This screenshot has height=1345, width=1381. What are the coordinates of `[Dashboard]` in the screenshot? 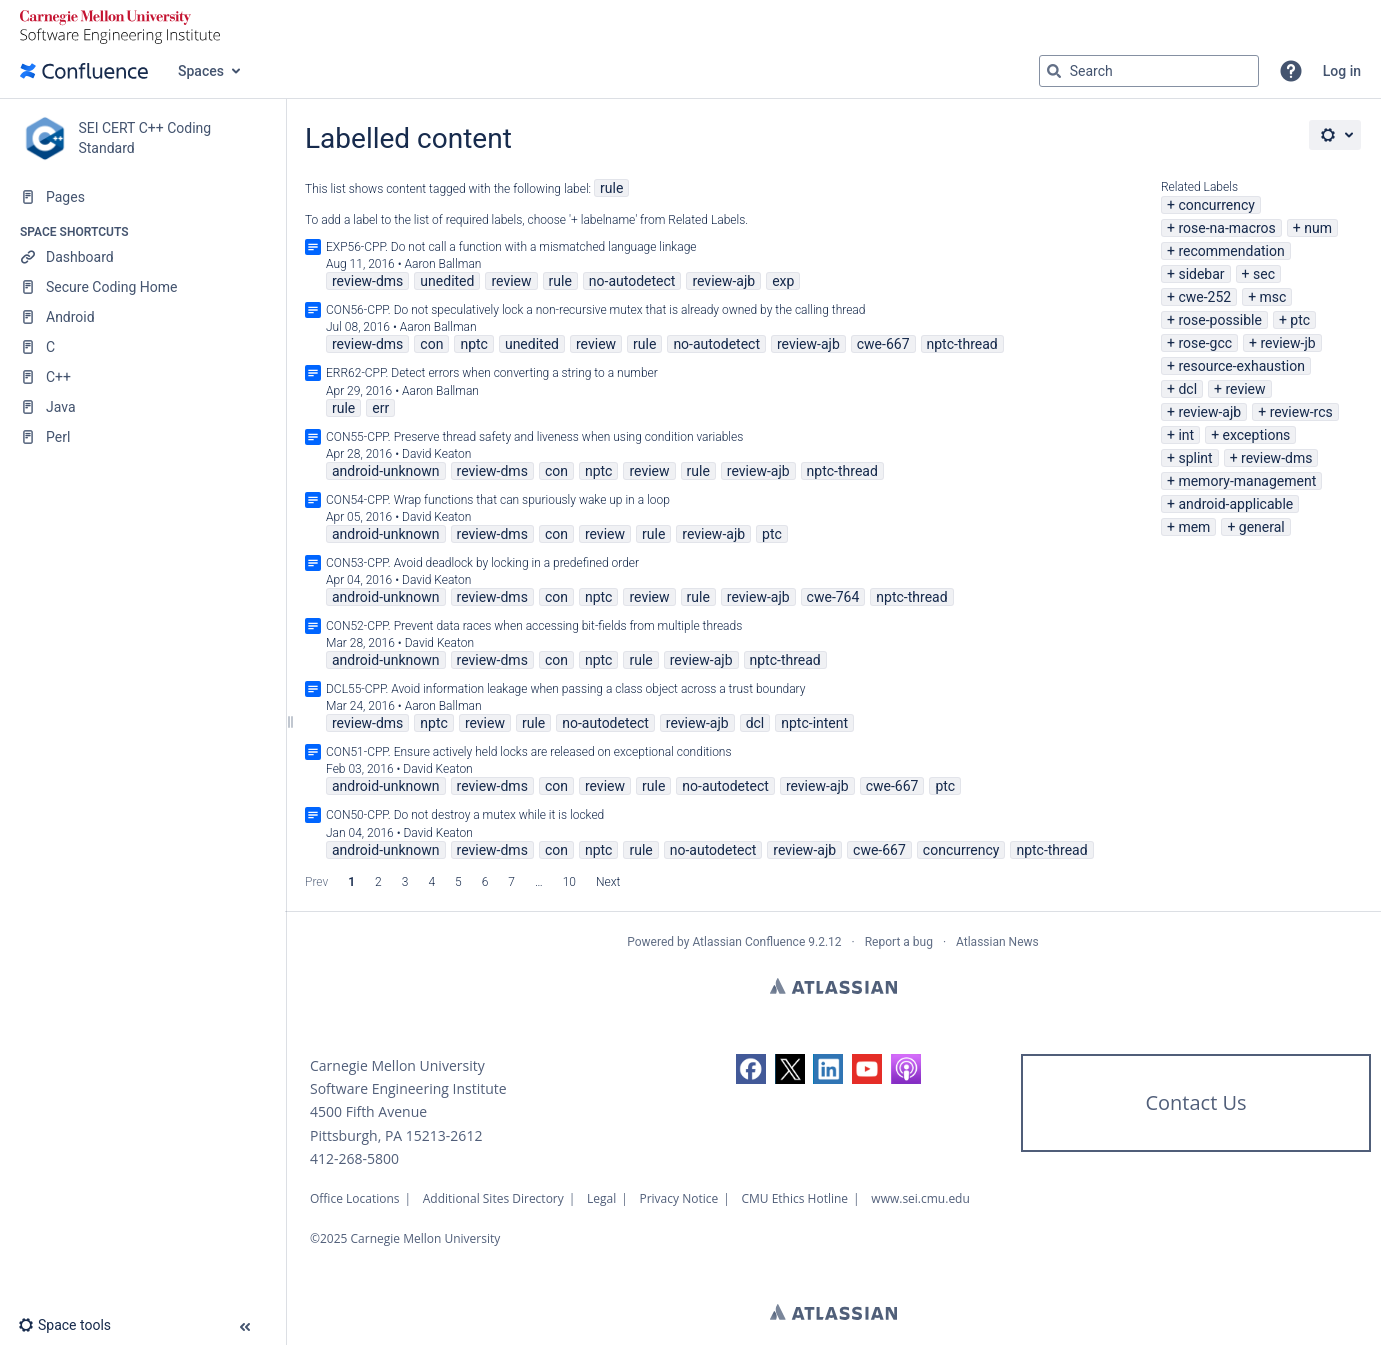 It's located at (142, 257).